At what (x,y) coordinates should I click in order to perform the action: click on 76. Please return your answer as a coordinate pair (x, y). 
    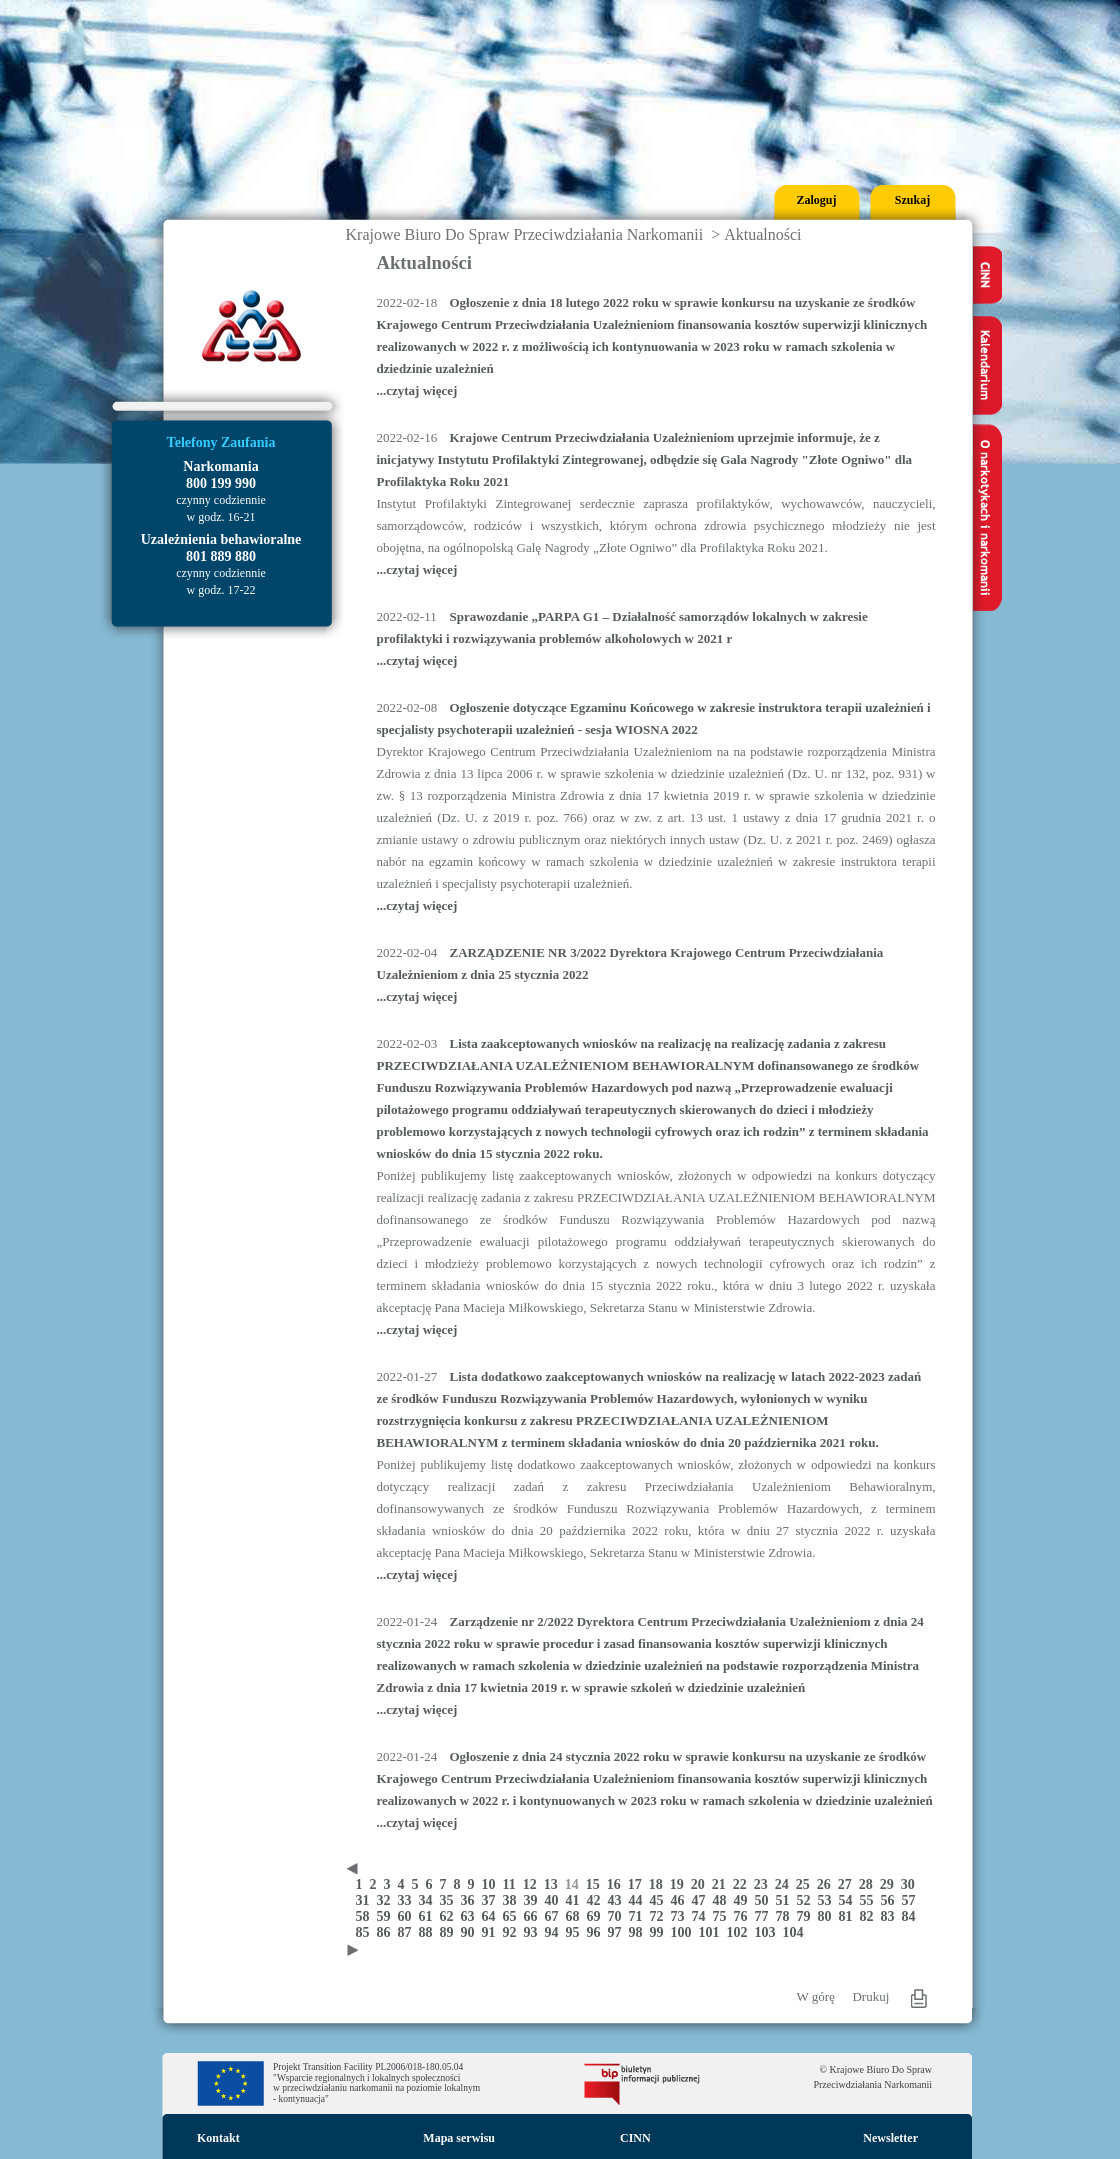
    Looking at the image, I should click on (744, 1916).